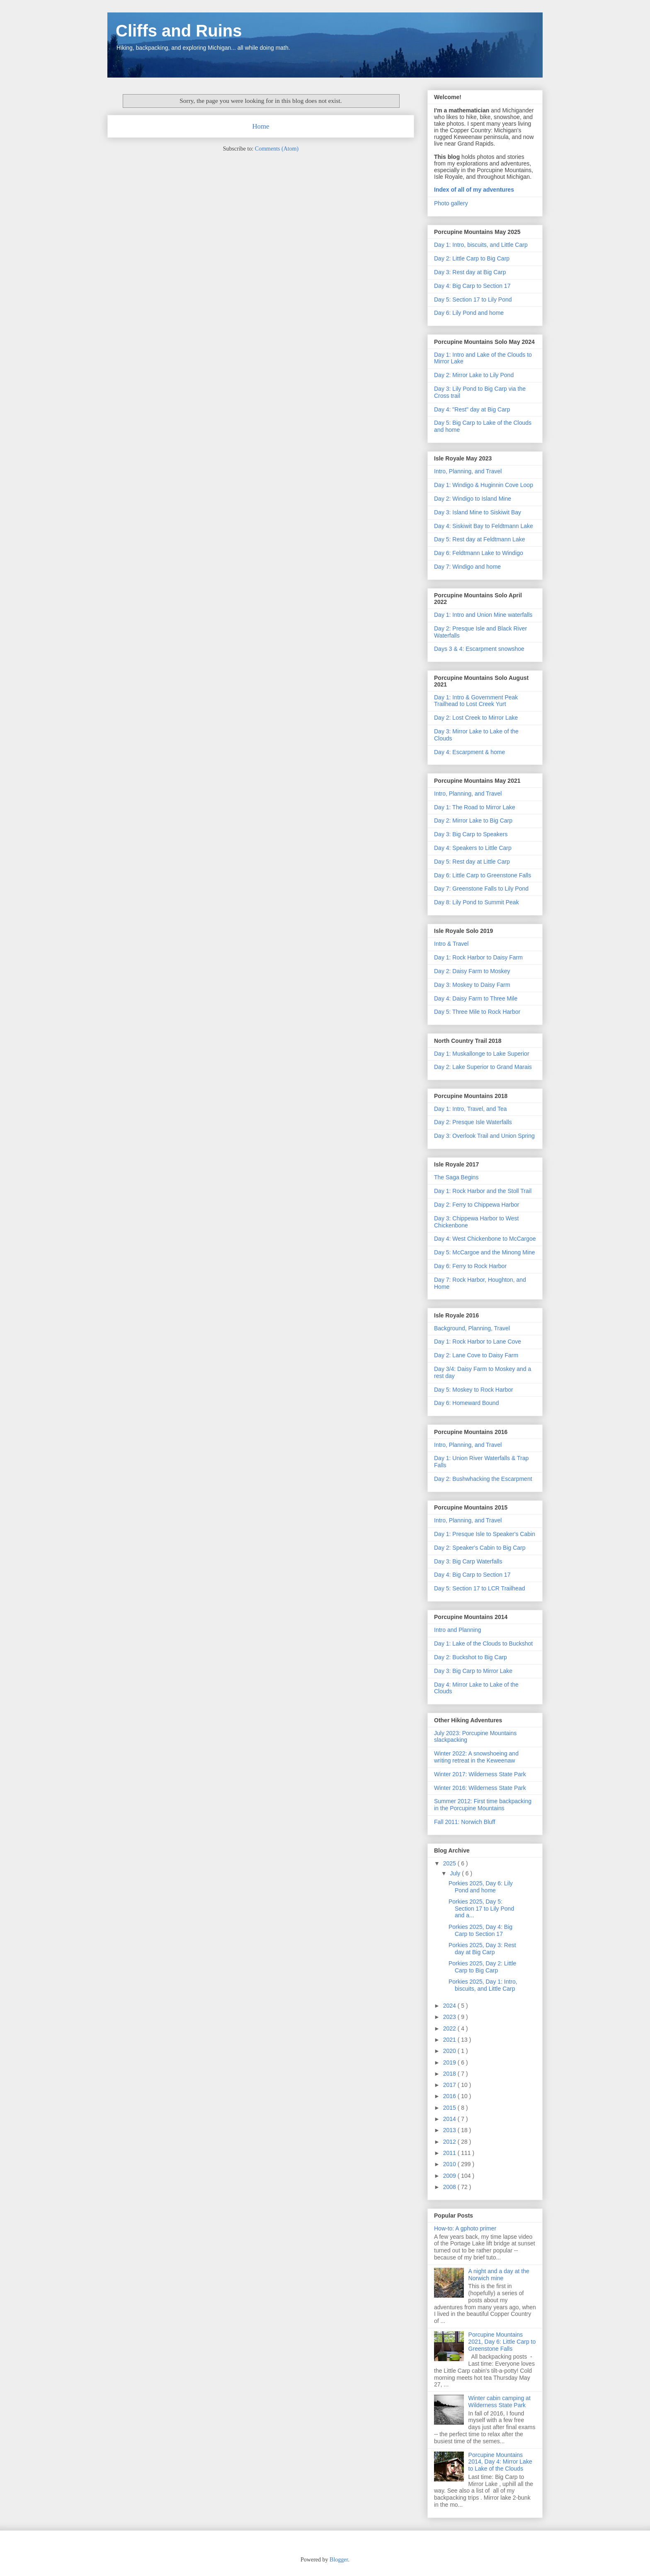  What do you see at coordinates (476, 1204) in the screenshot?
I see `Day 2: Ferry to Chippewa Harbor` at bounding box center [476, 1204].